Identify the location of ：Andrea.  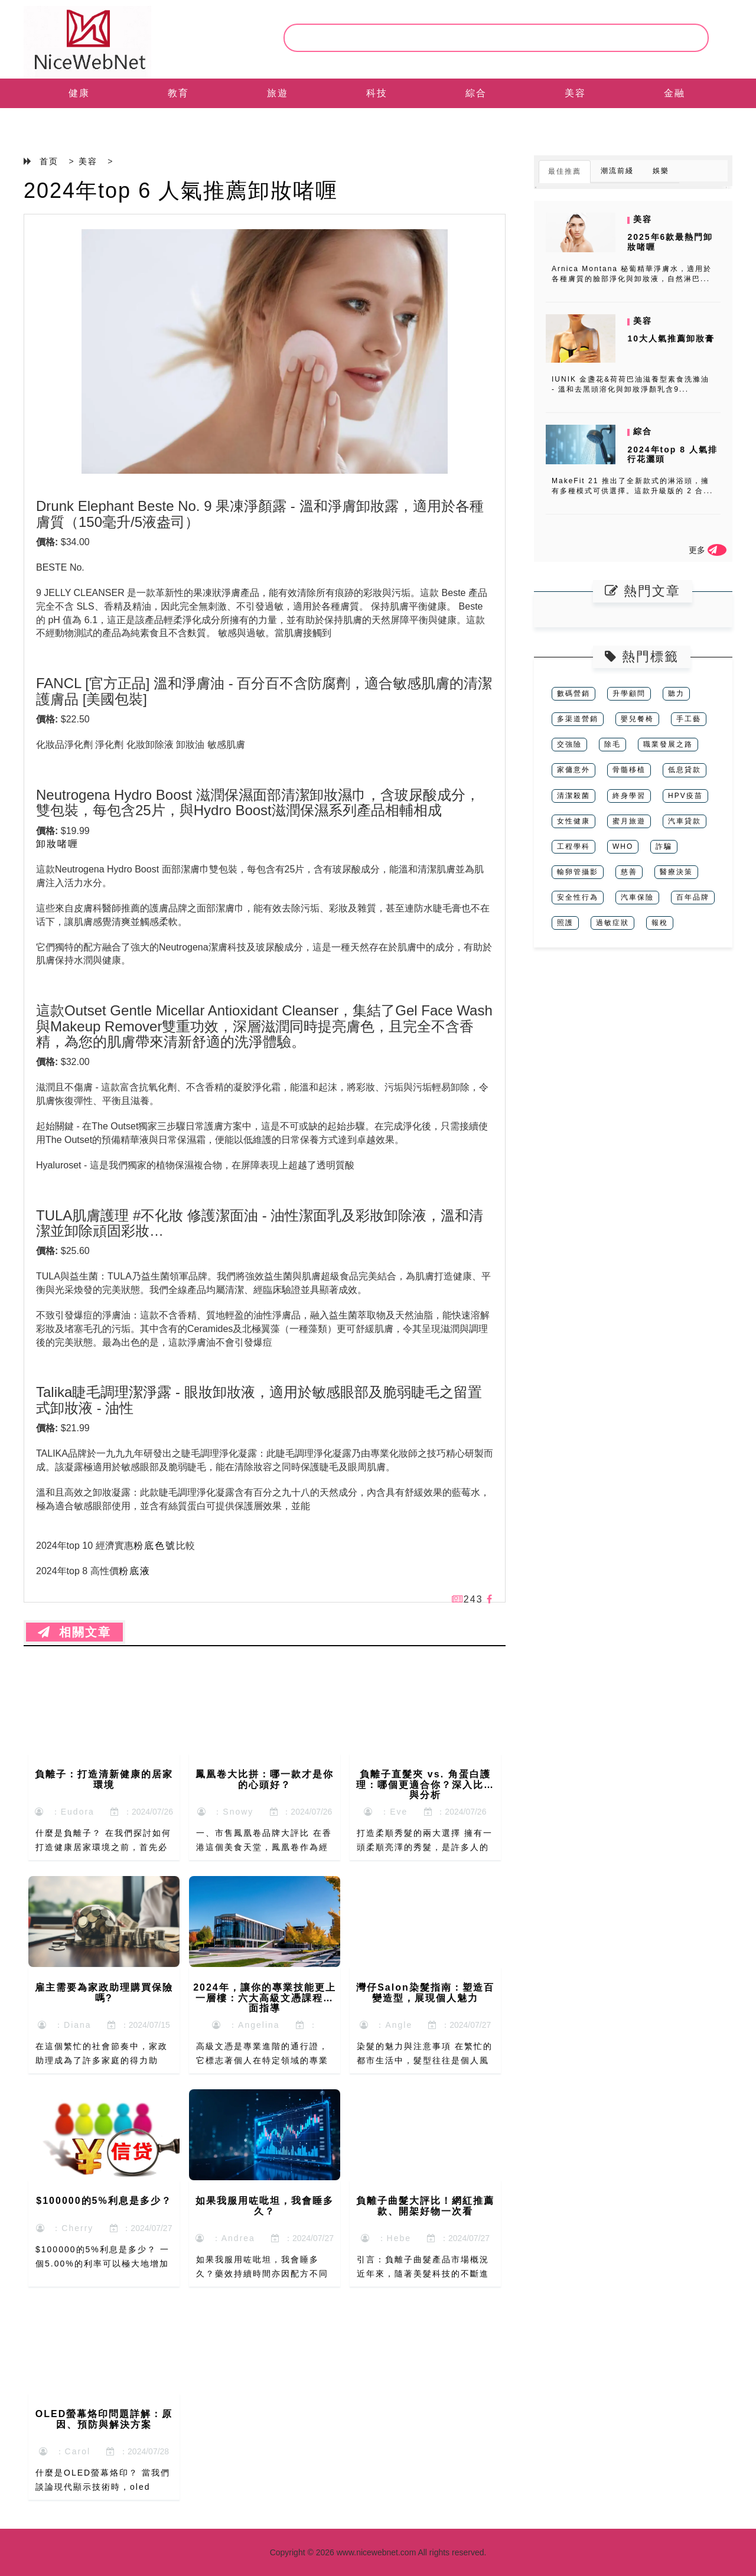
(225, 2238).